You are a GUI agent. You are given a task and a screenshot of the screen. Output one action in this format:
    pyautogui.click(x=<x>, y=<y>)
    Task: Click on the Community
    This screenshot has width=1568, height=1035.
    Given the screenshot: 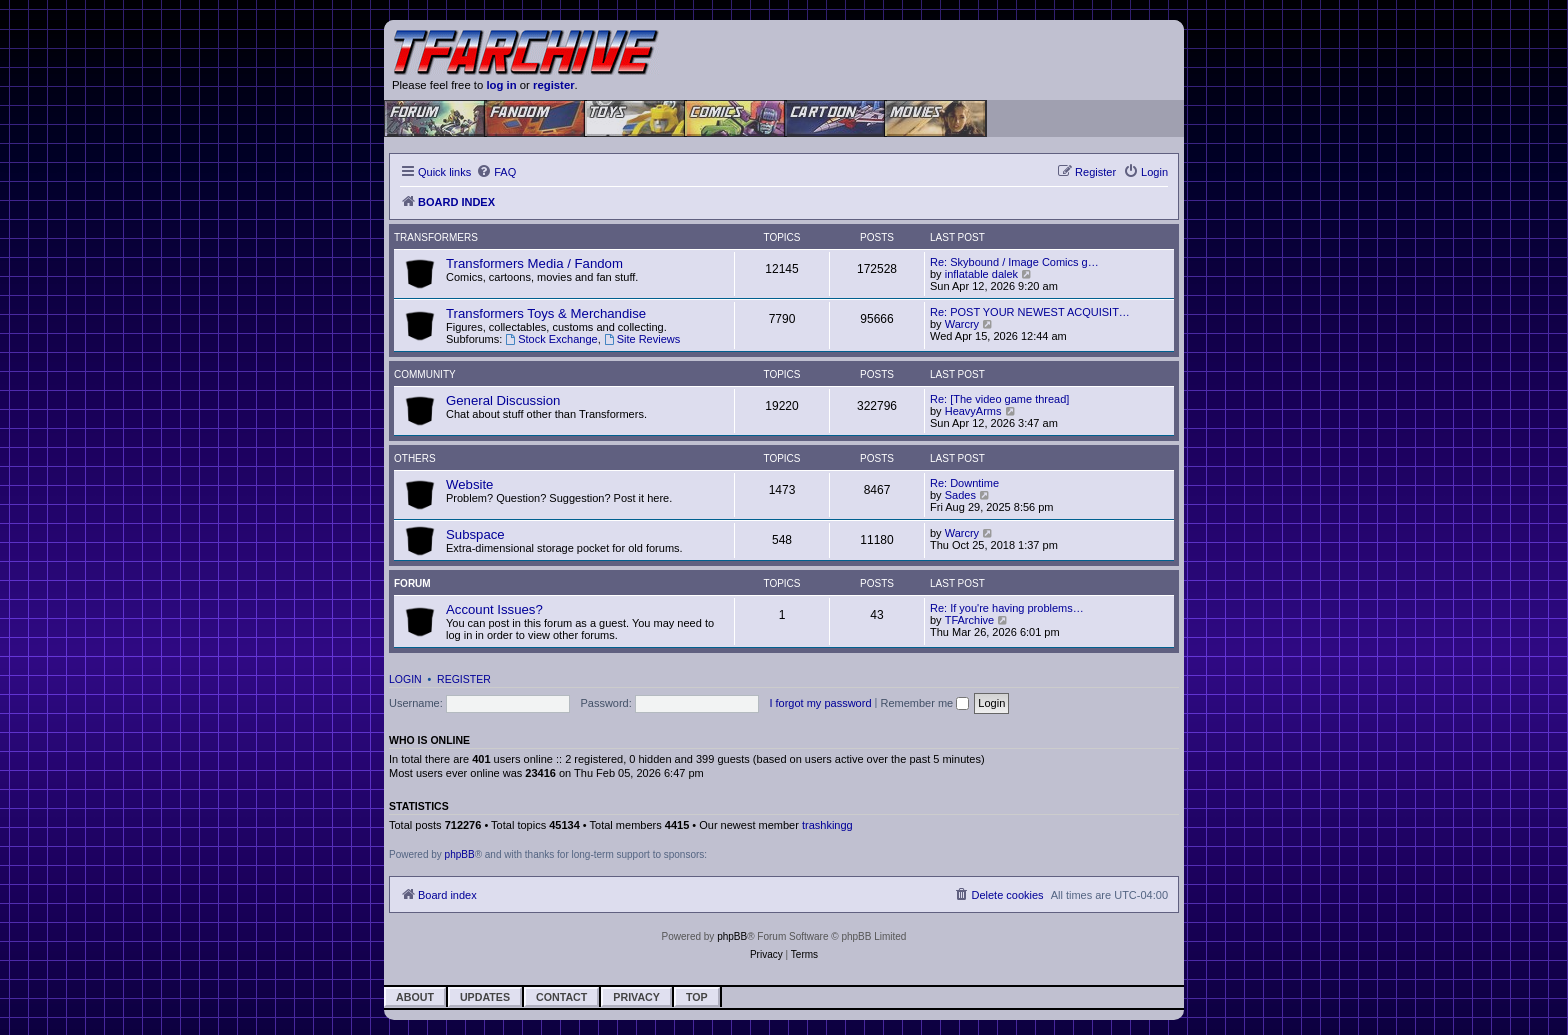 What is the action you would take?
    pyautogui.click(x=425, y=374)
    